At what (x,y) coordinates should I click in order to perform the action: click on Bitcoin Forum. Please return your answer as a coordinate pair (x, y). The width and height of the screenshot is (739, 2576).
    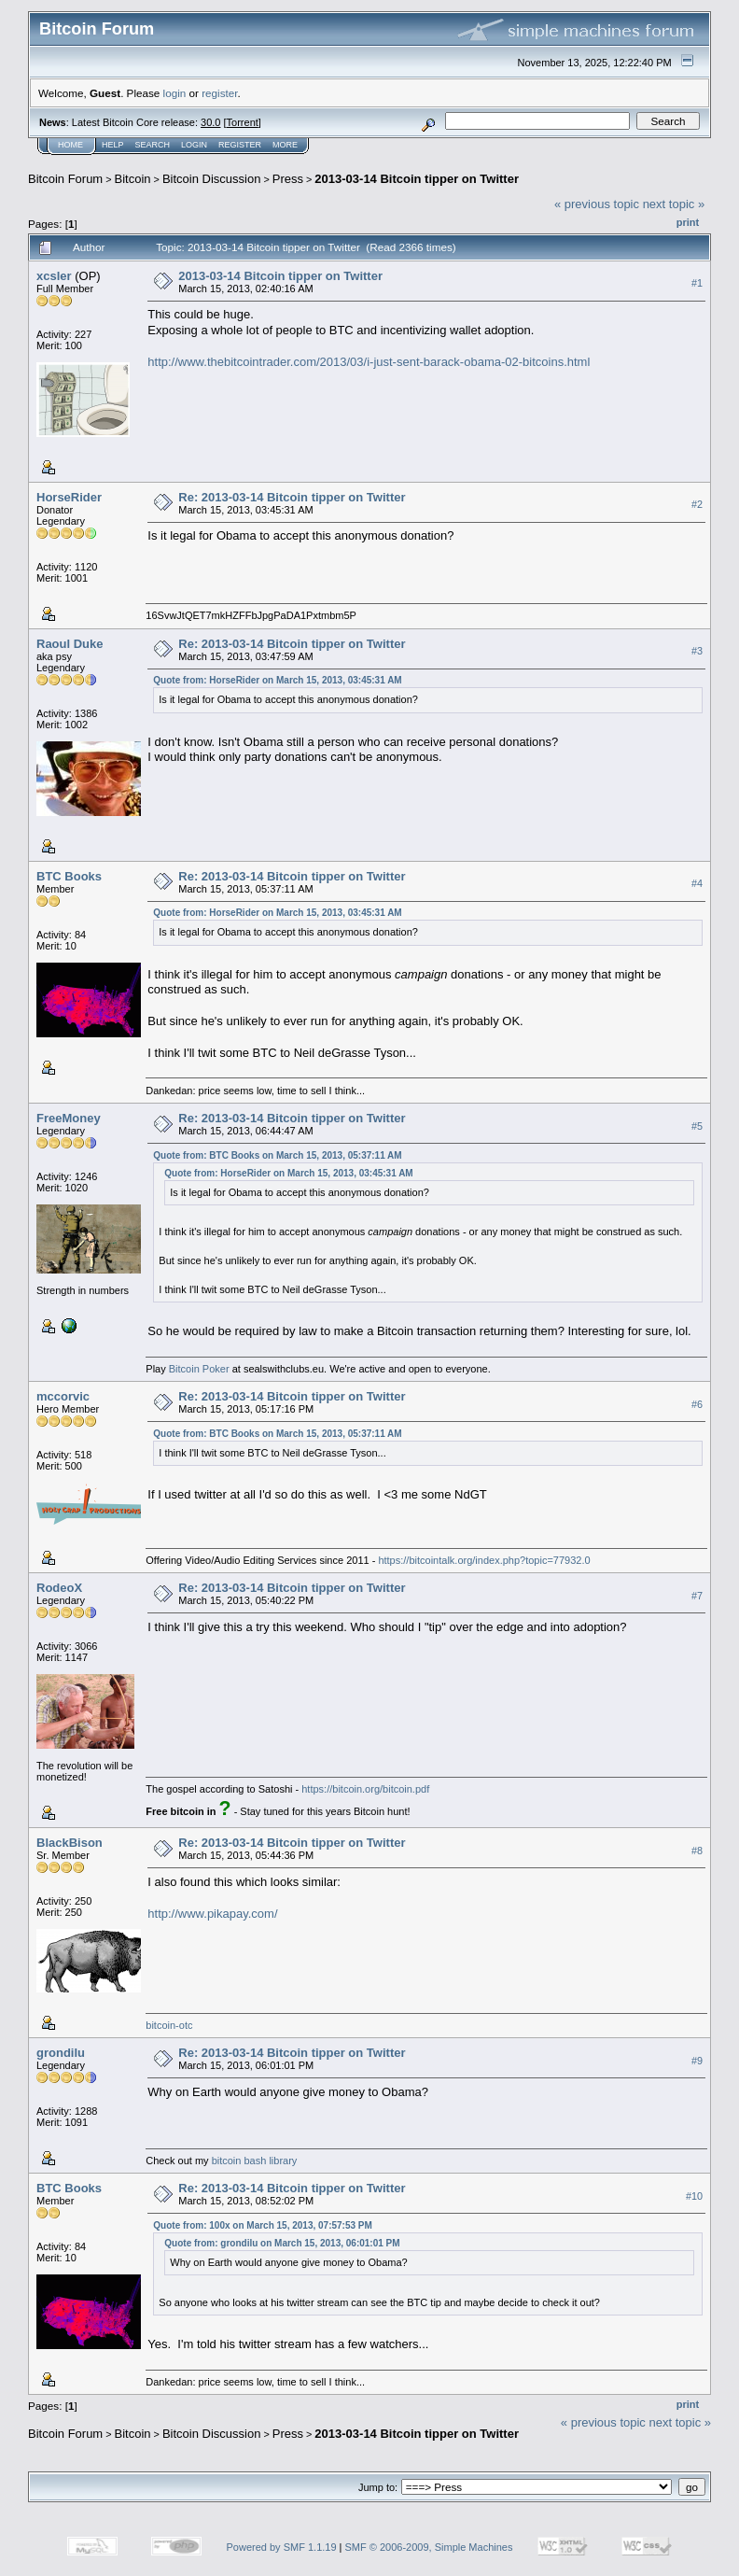
    Looking at the image, I should click on (65, 179).